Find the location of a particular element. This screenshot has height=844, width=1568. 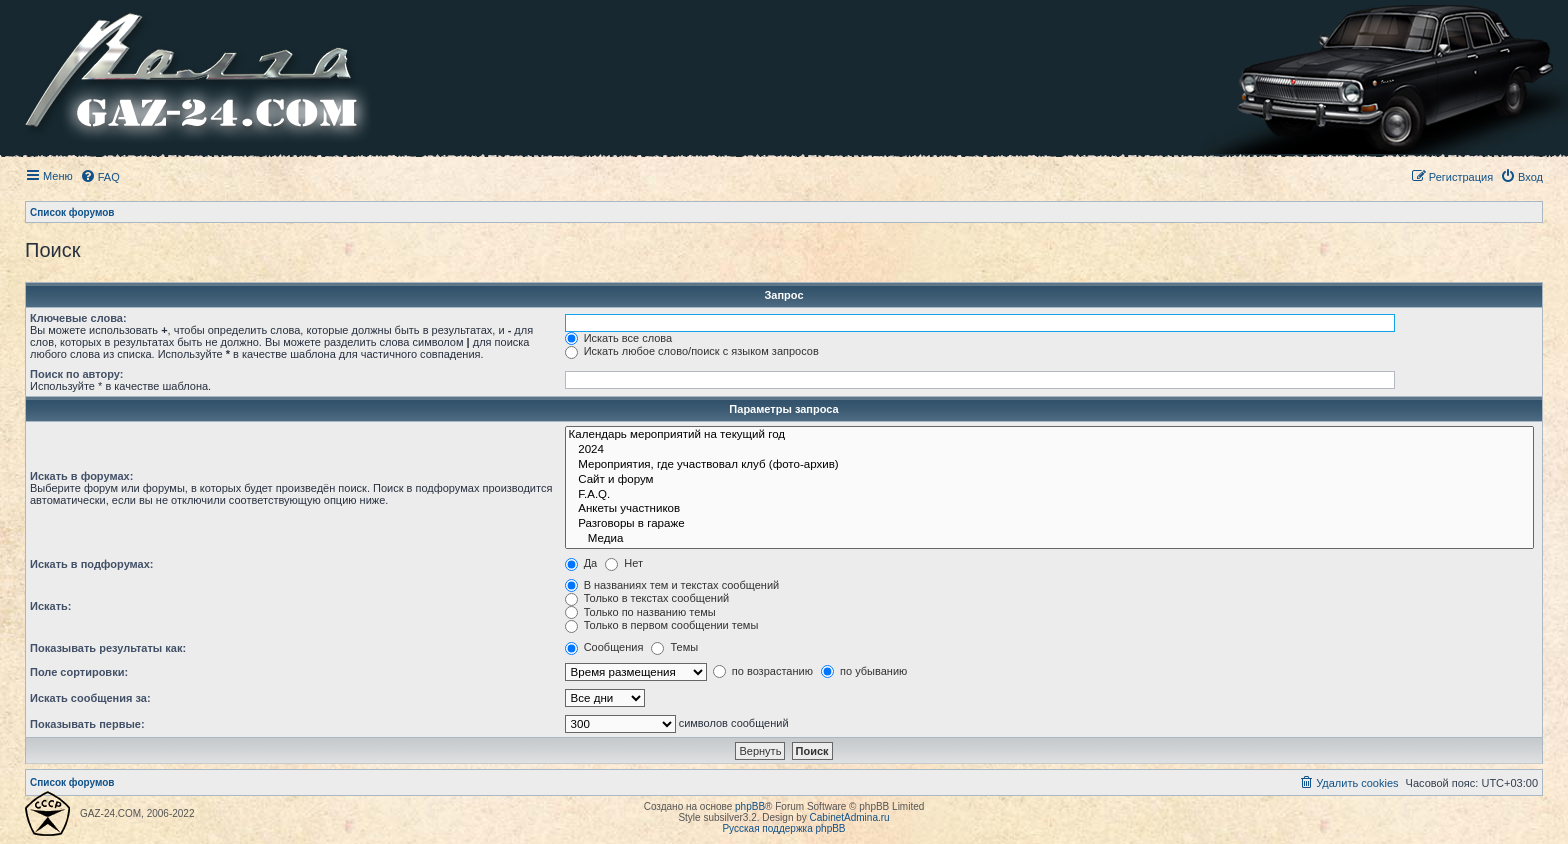

Искать сообщения за: is located at coordinates (90, 698).